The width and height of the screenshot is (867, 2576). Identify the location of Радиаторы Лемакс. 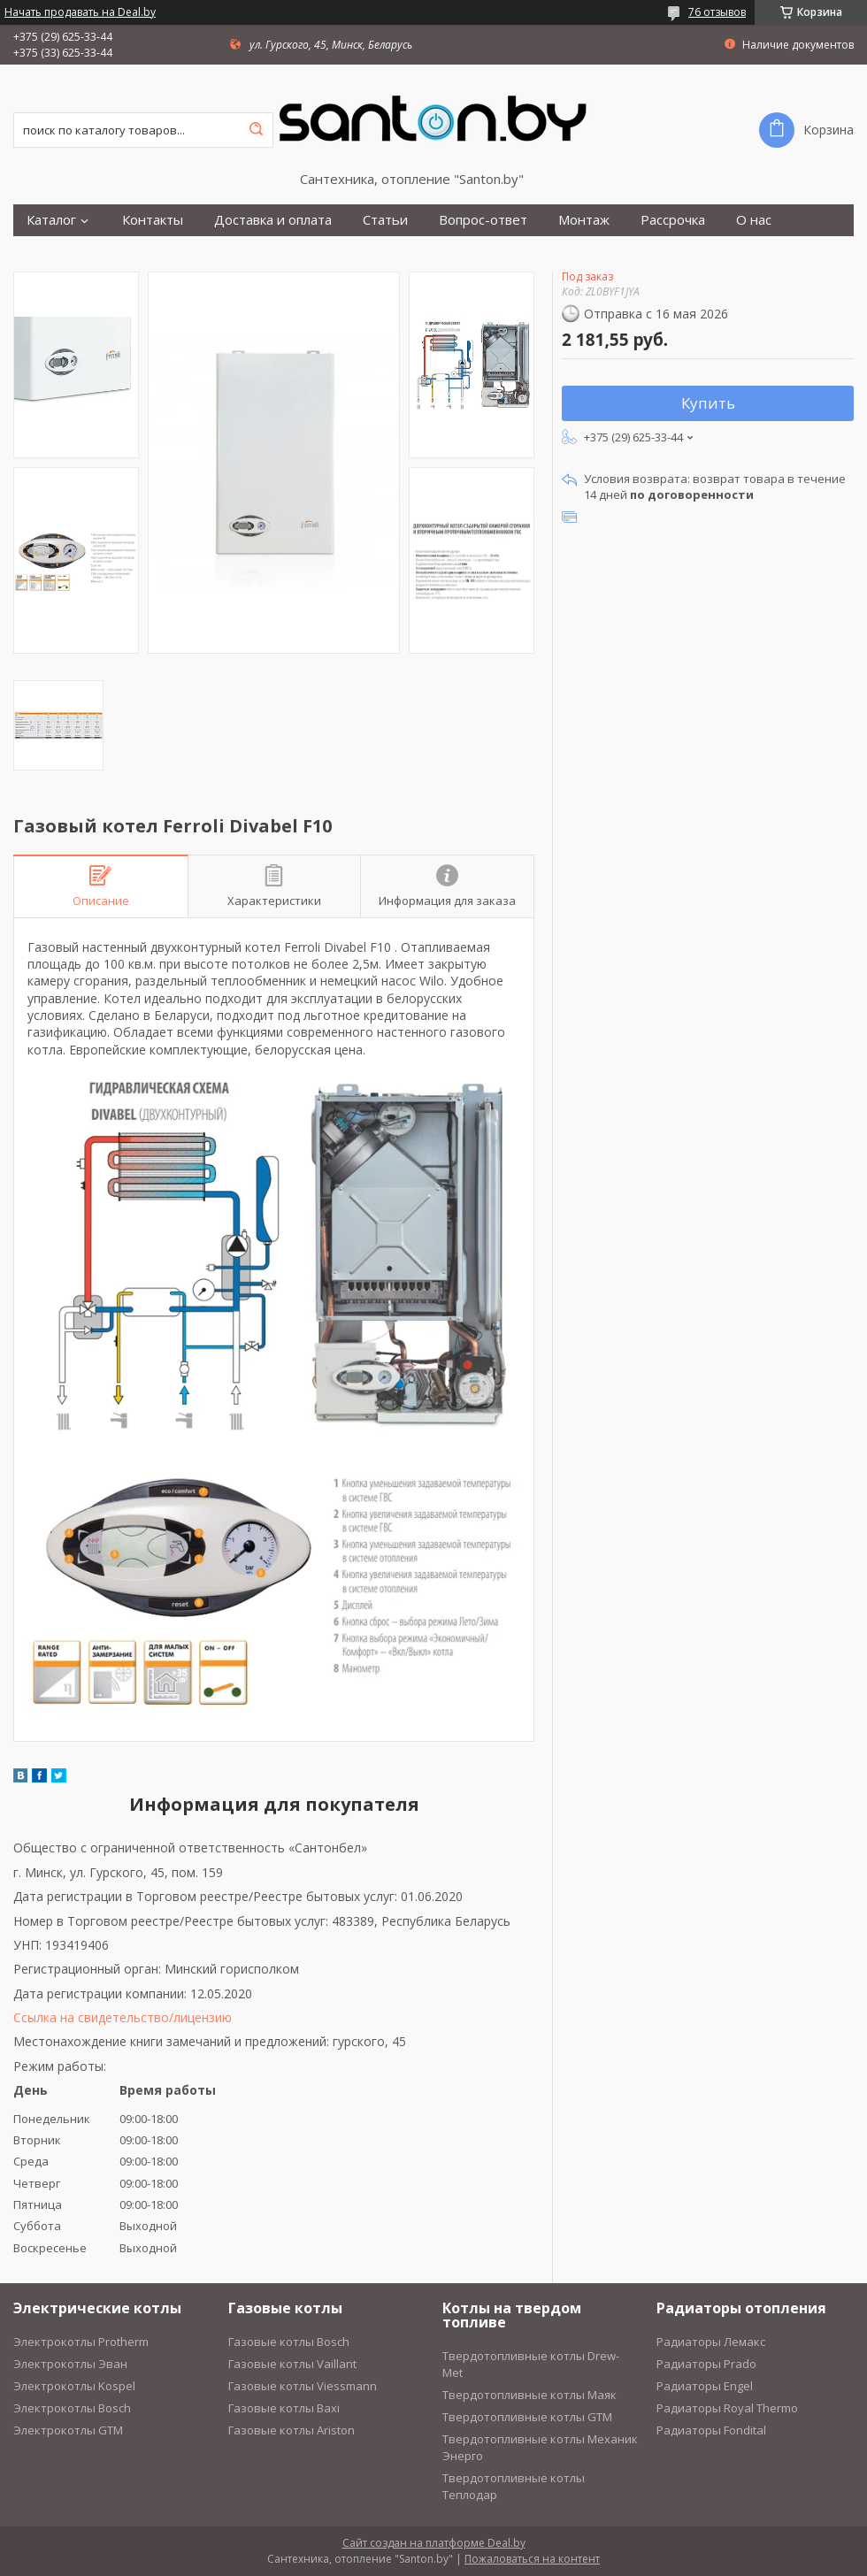
(710, 2342).